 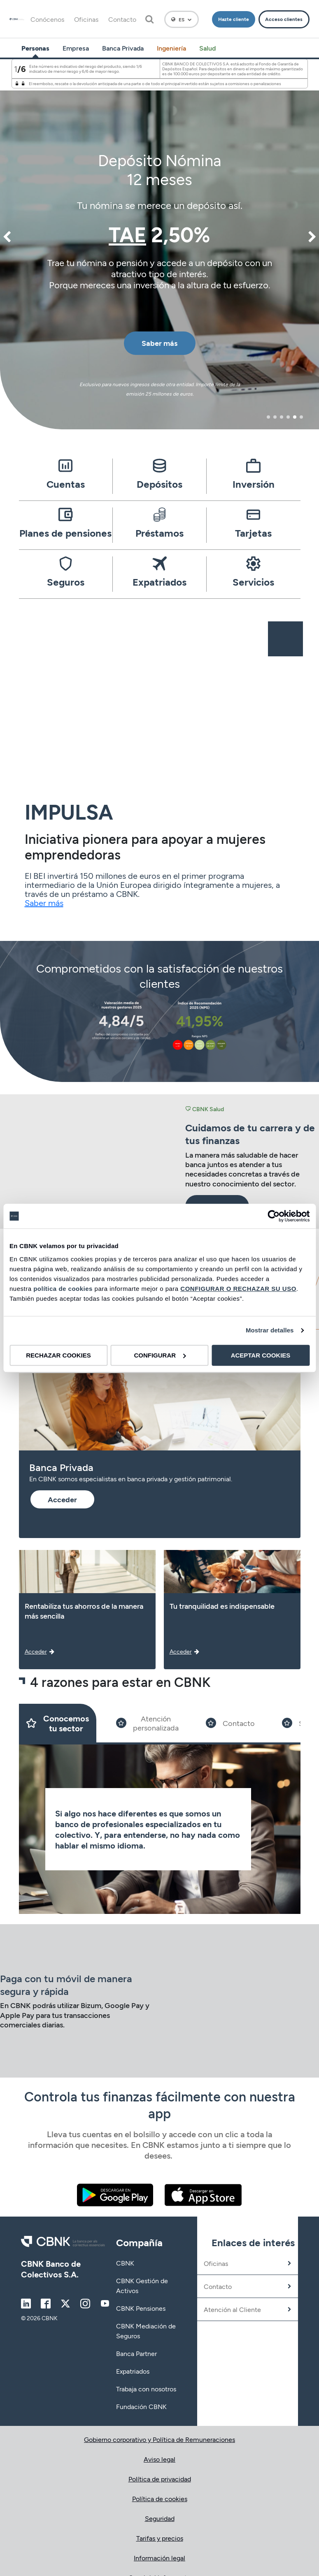 What do you see at coordinates (181, 19) in the screenshot?
I see `[Español]` at bounding box center [181, 19].